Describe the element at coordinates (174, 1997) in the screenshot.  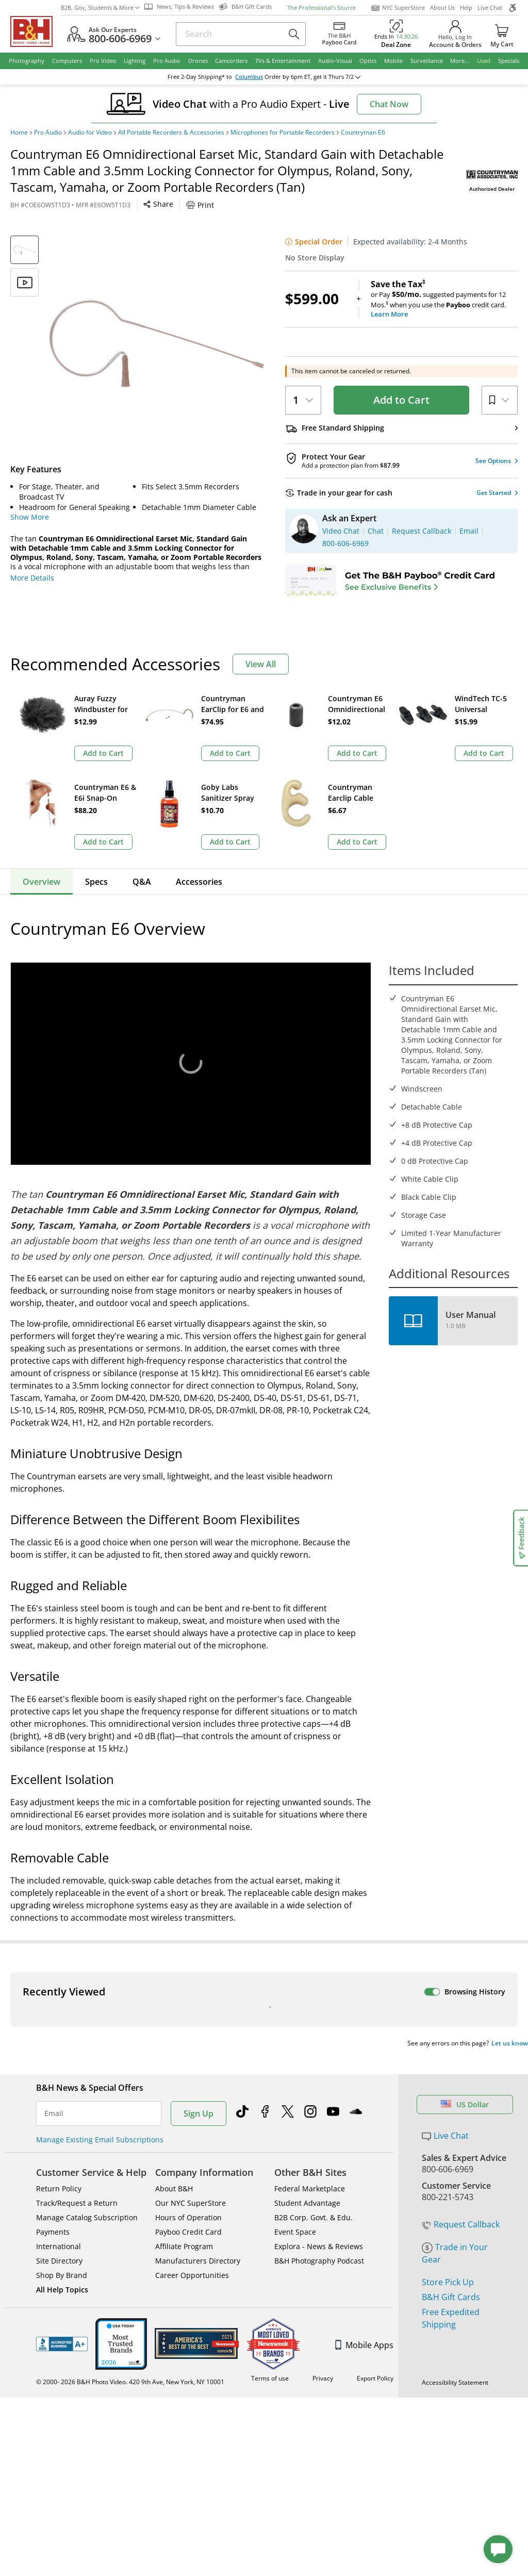
I see `About B&H` at that location.